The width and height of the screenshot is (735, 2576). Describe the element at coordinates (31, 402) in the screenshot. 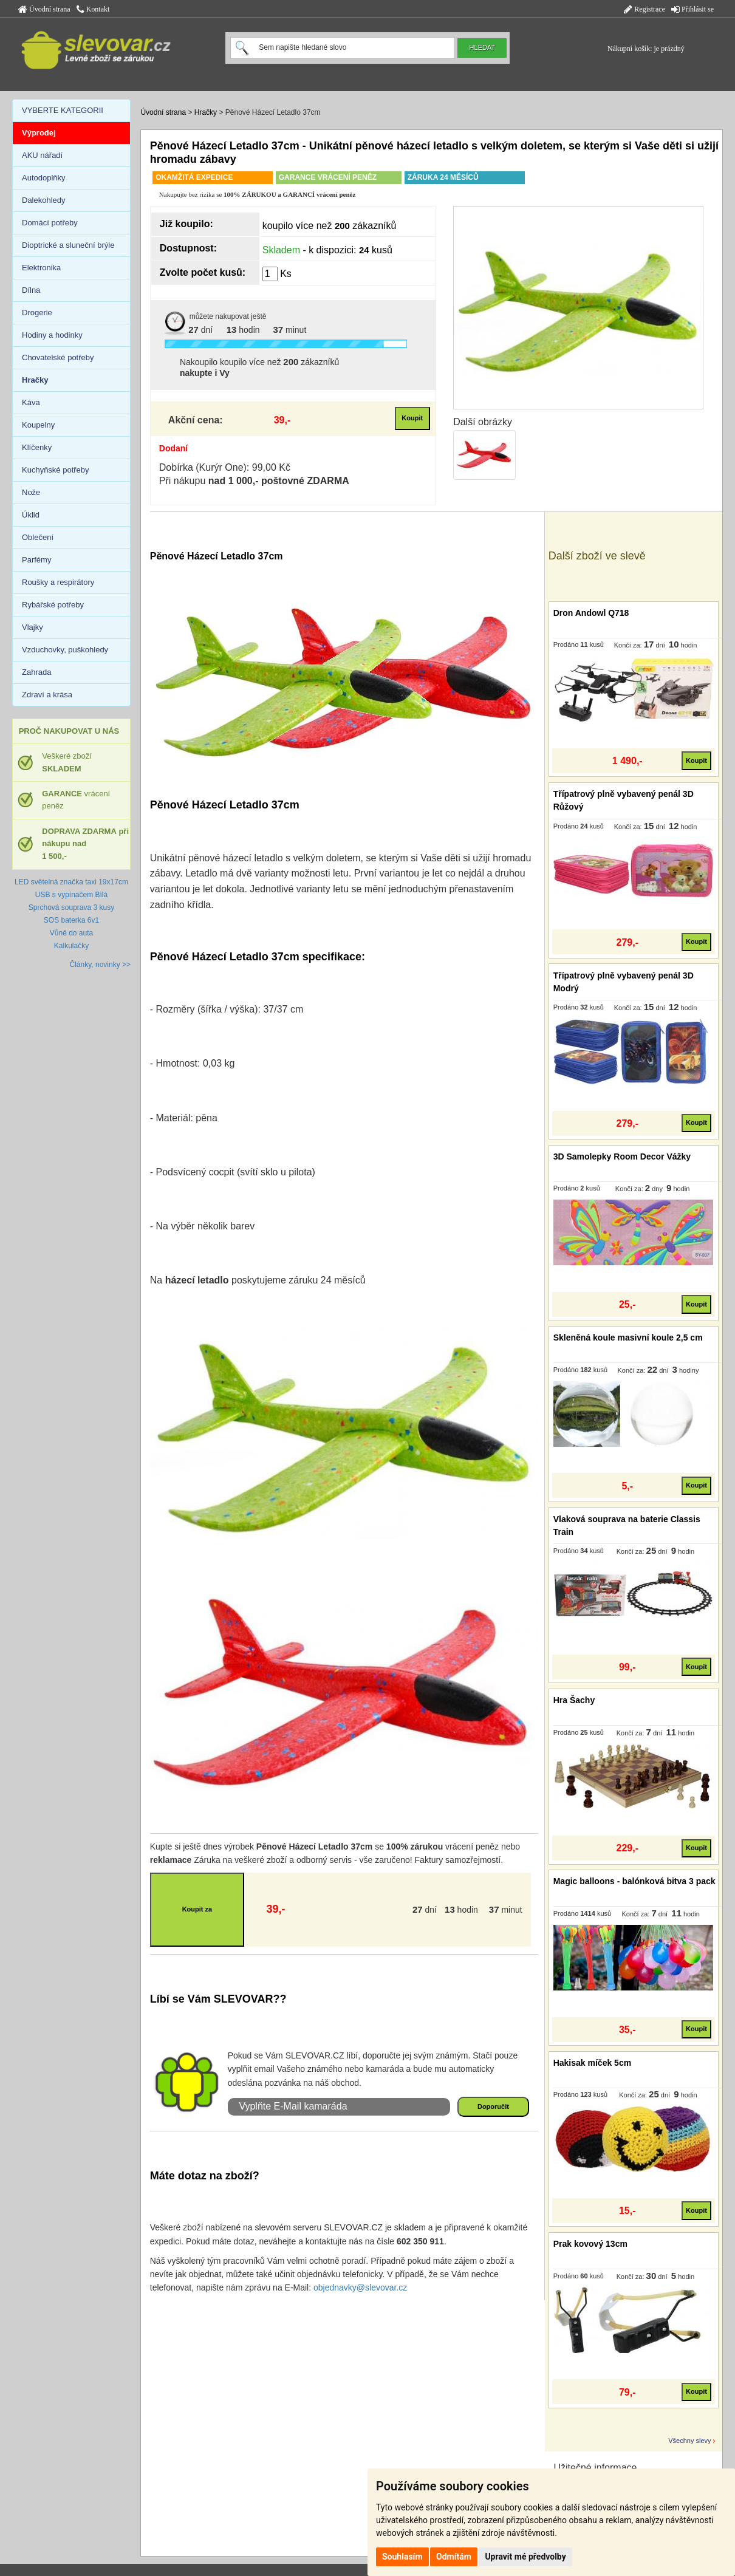

I see `Káva` at that location.